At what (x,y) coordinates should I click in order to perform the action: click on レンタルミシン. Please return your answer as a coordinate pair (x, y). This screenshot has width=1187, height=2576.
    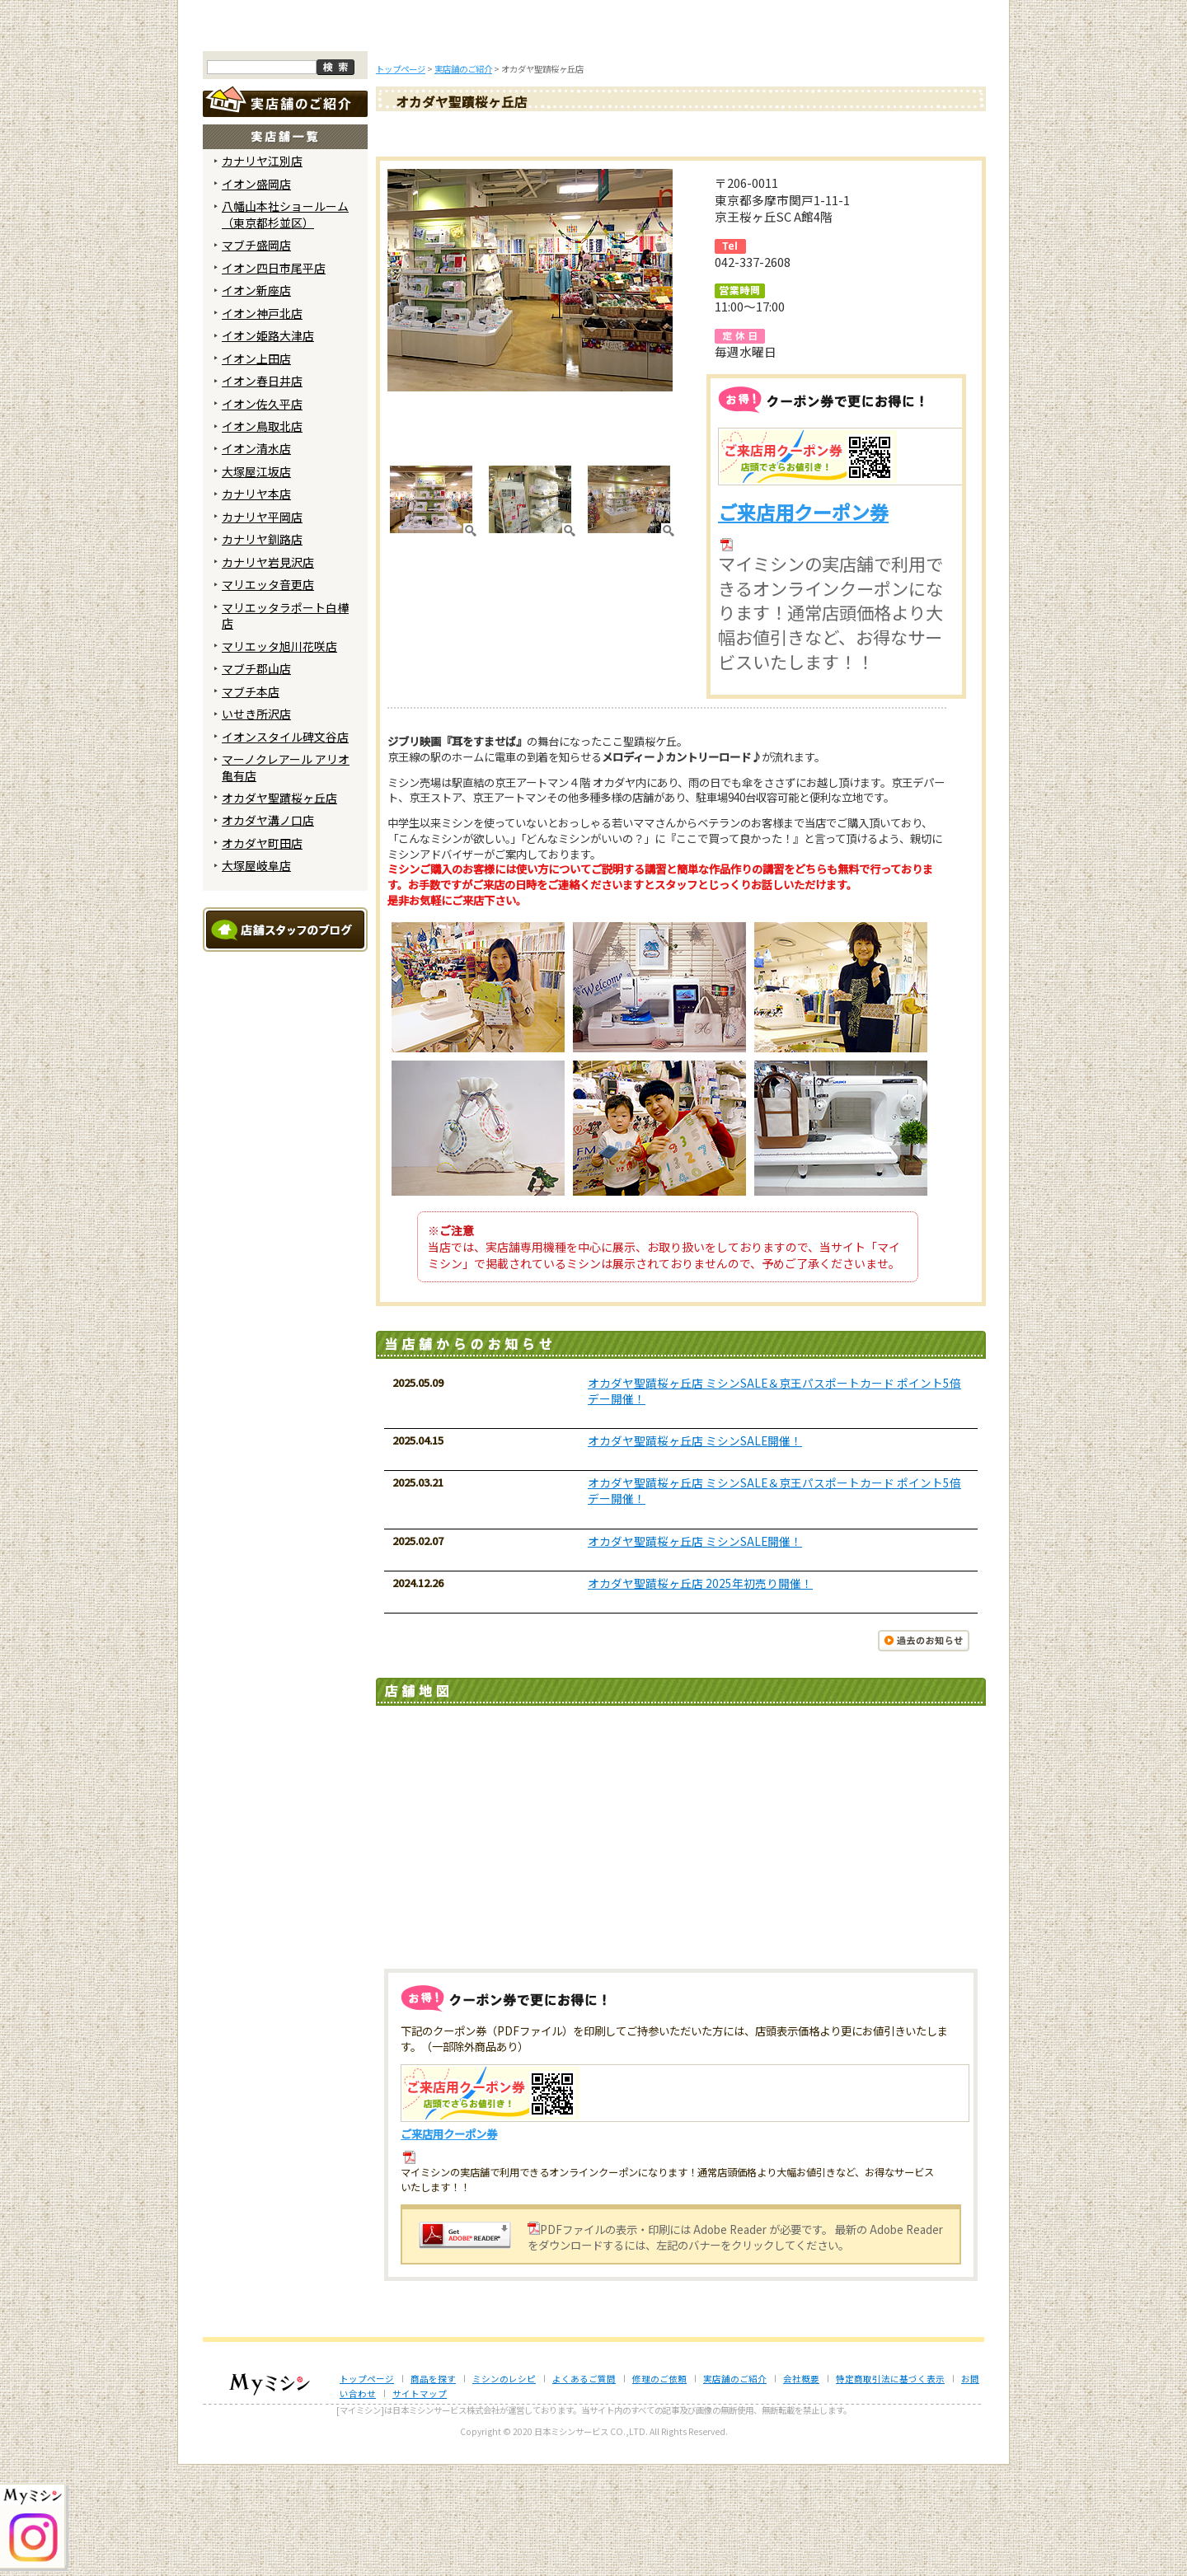
    Looking at the image, I should click on (810, 138).